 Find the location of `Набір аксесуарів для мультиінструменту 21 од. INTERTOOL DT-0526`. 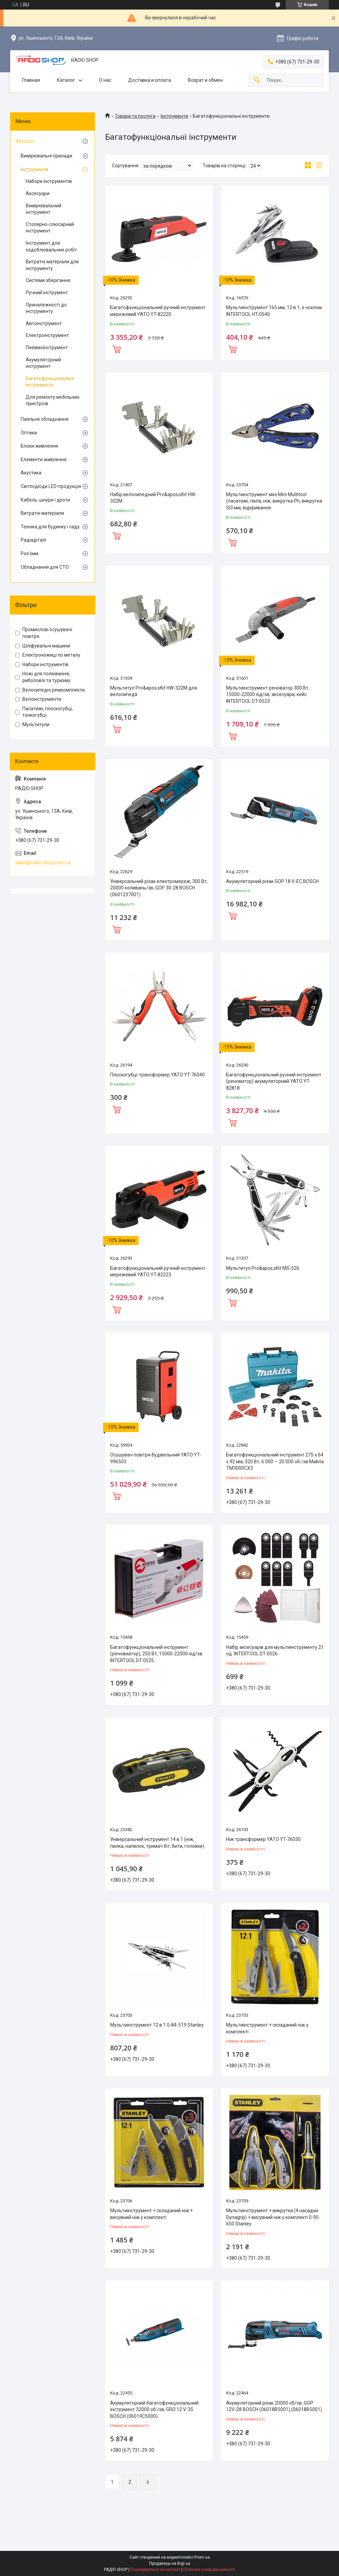

Набір аксесуарів для мультиінструменту 21 од. INTERTOOL DT-0526 is located at coordinates (275, 1650).